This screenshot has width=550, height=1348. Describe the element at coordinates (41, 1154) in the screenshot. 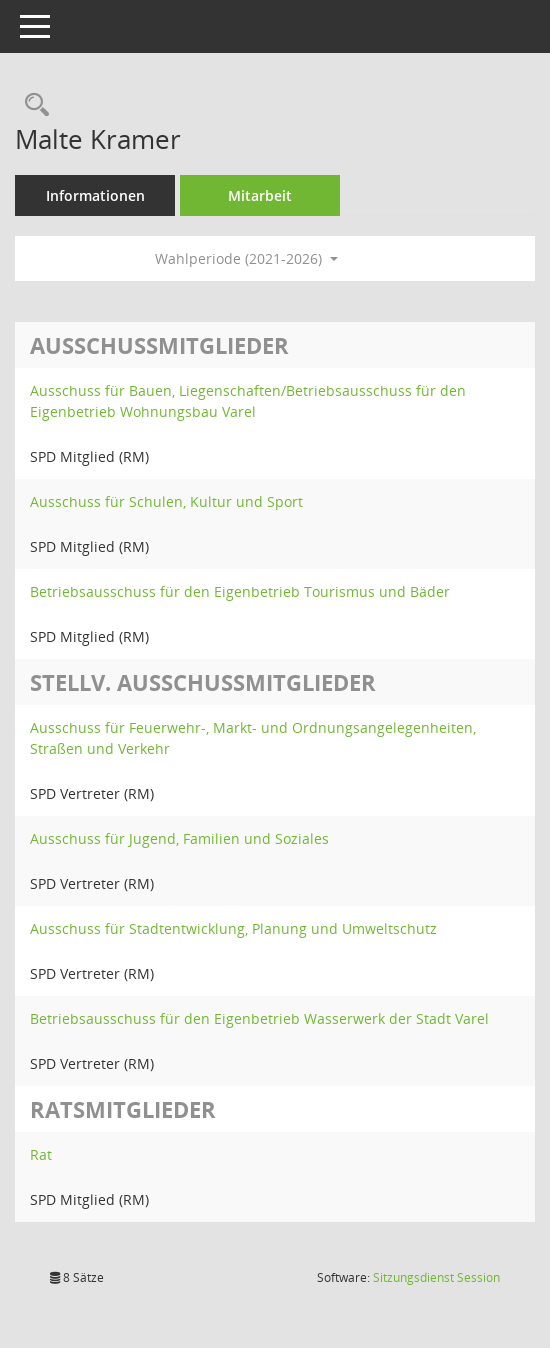

I see `Rat [Details anzeigen: Rat]` at that location.